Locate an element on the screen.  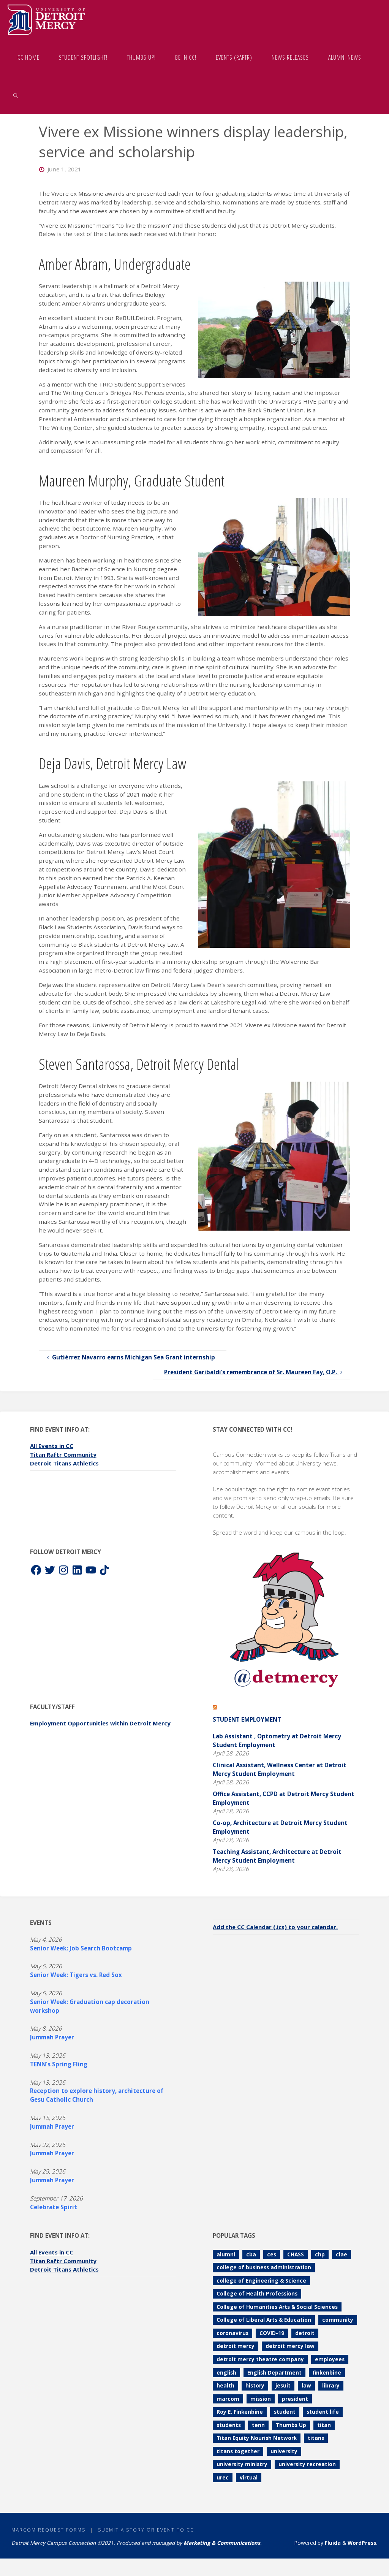
college of Engineering & Science [college of Engineering & Science (112 items)] is located at coordinates (261, 2280).